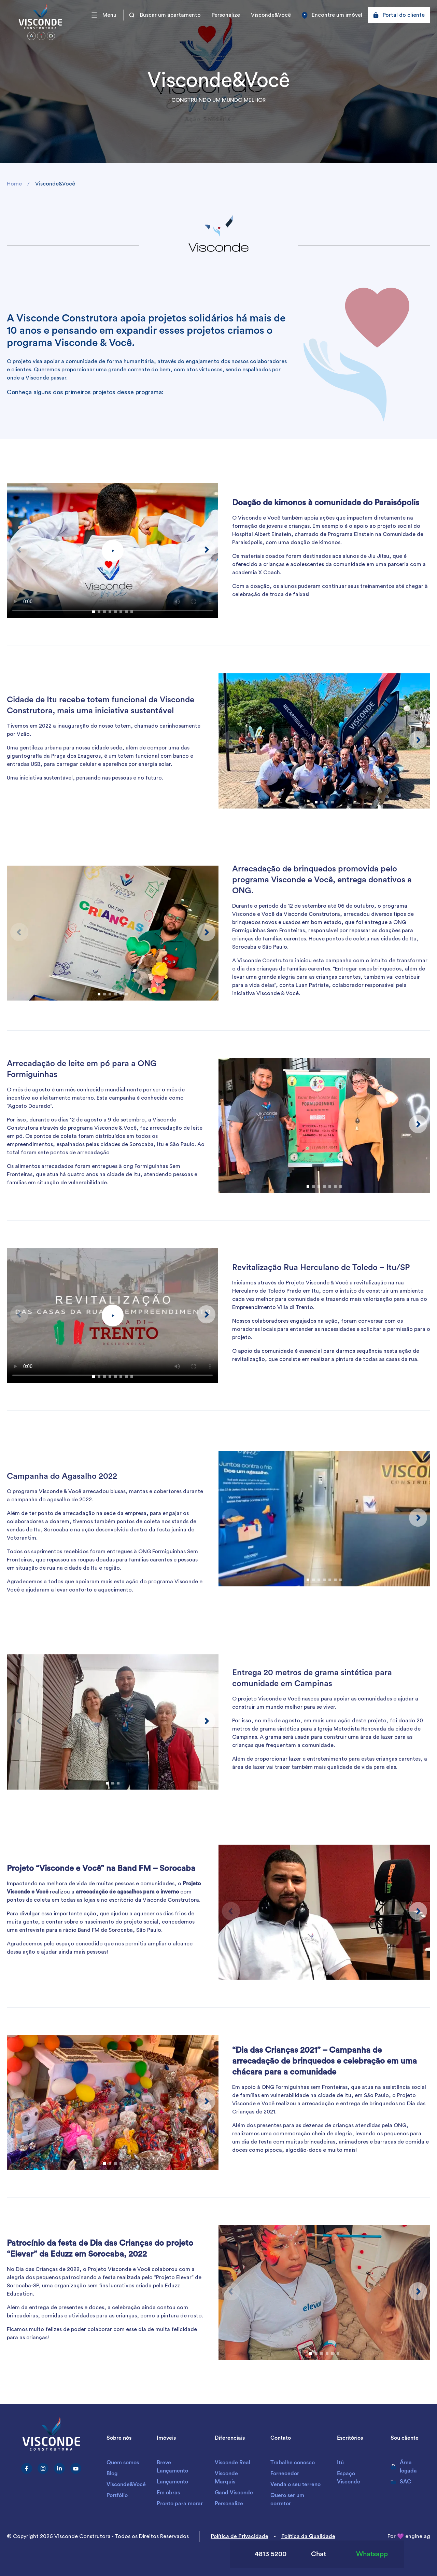 The height and width of the screenshot is (2576, 437). I want to click on Portal do cliente, so click(399, 15).